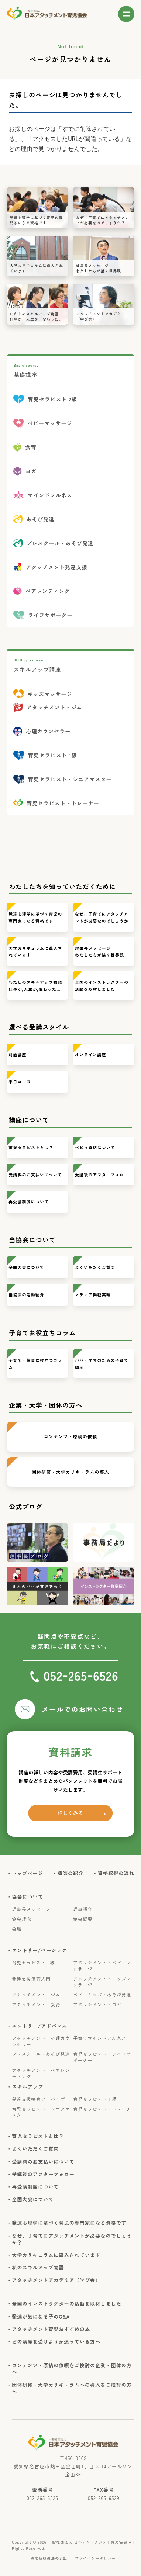  I want to click on メディア掲載実績, so click(93, 1294).